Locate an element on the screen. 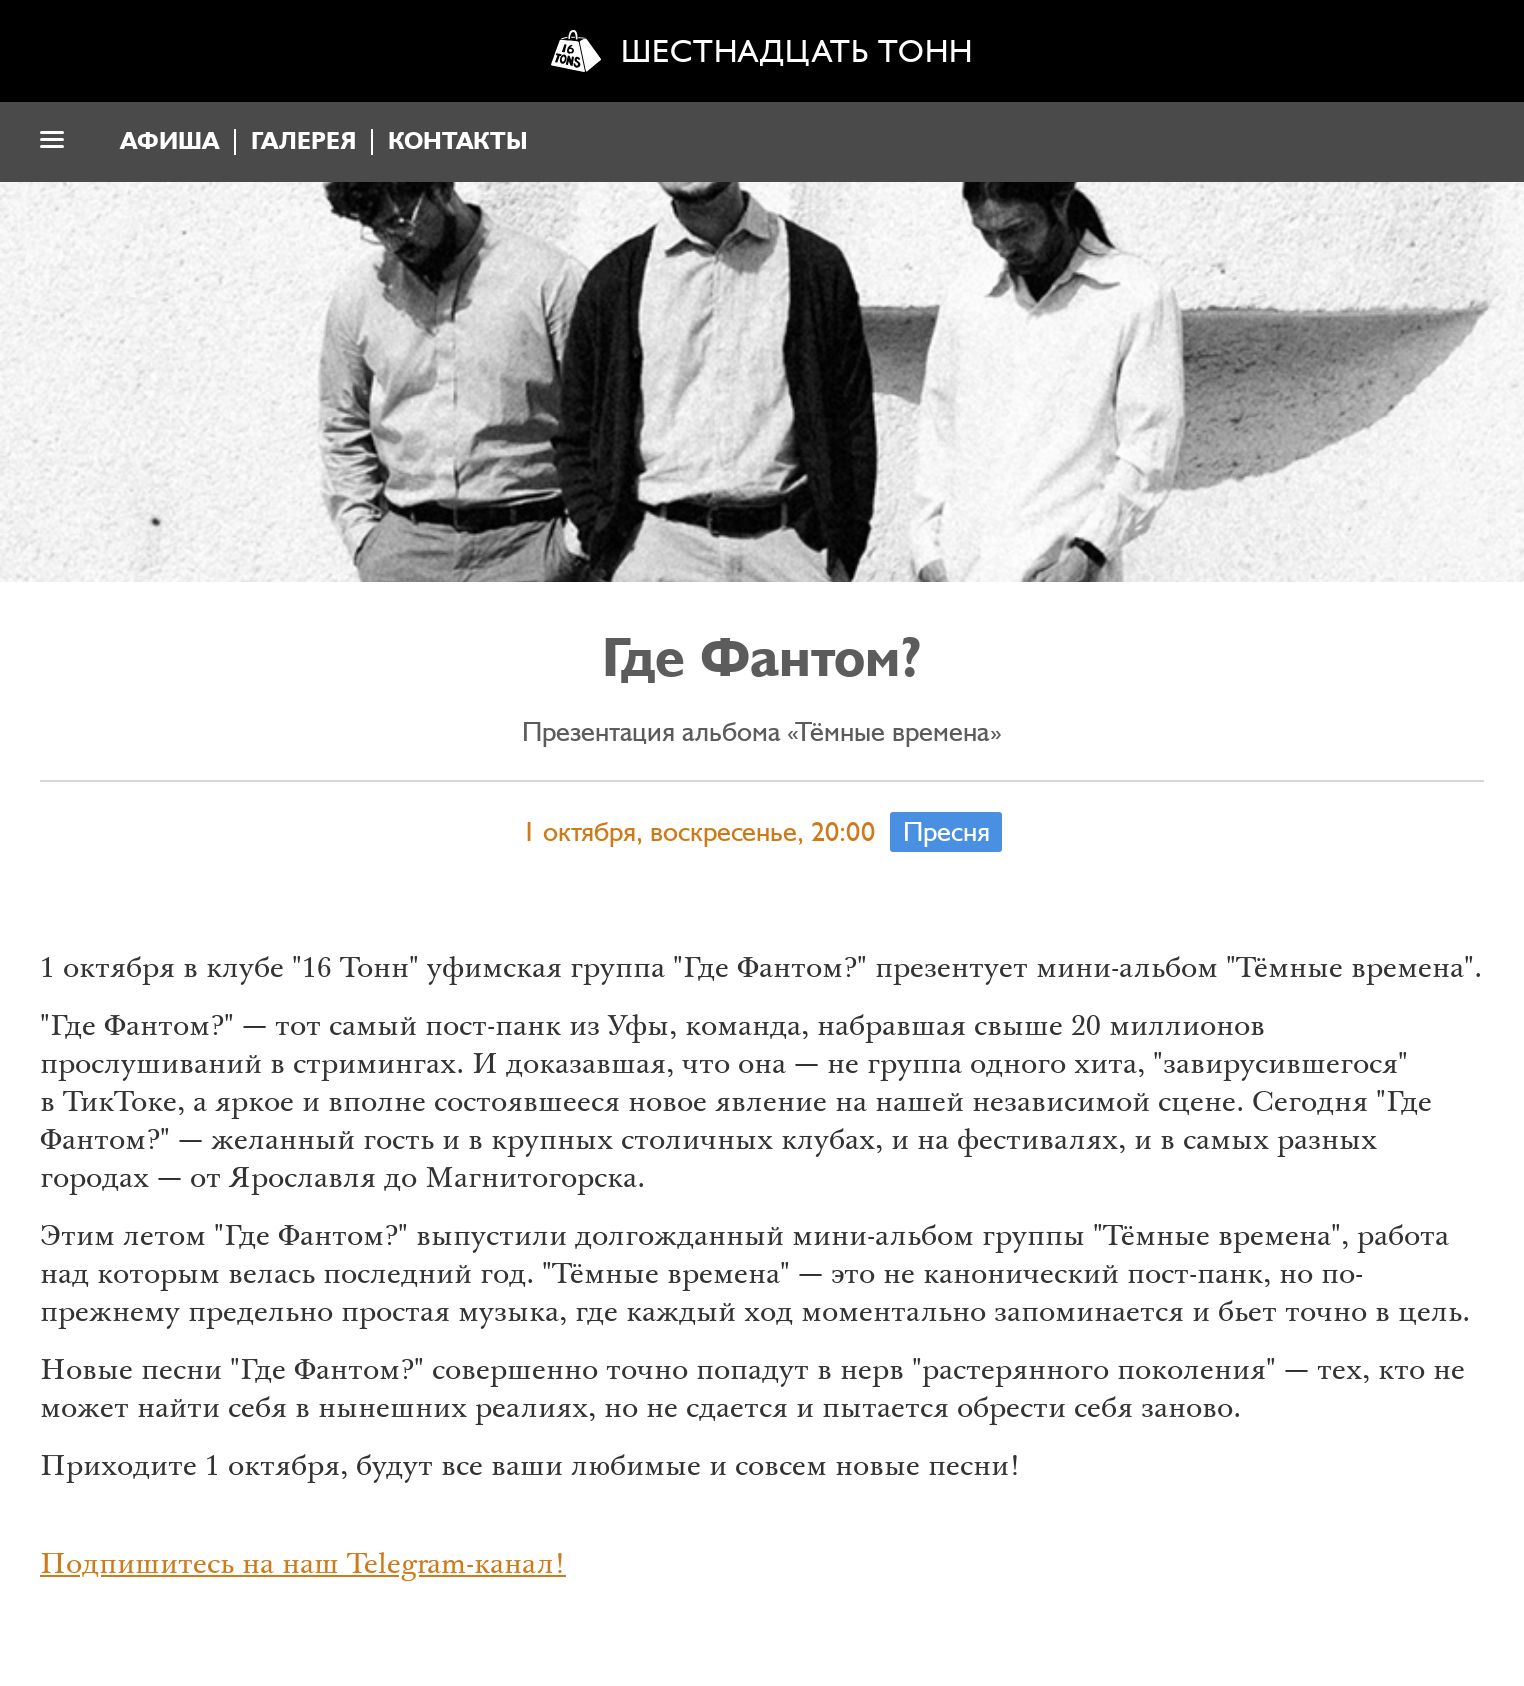  Афиша is located at coordinates (169, 141).